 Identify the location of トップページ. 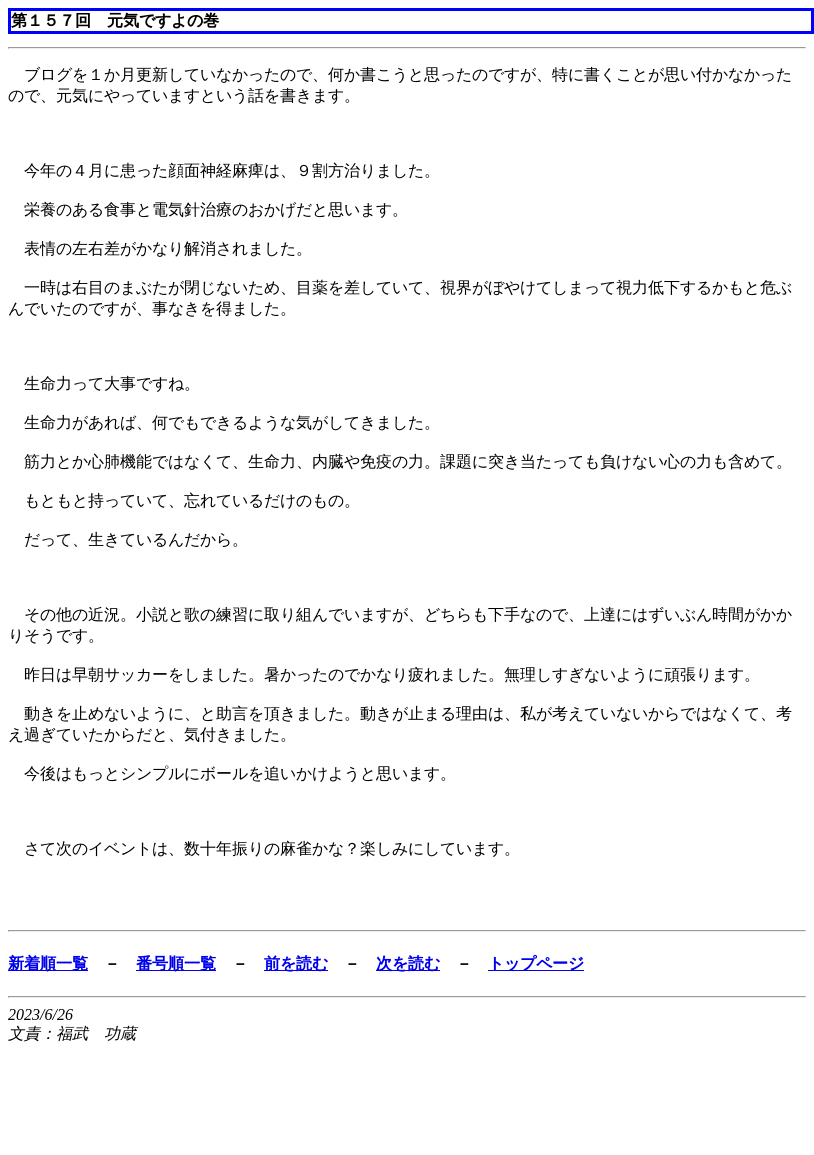
(536, 963).